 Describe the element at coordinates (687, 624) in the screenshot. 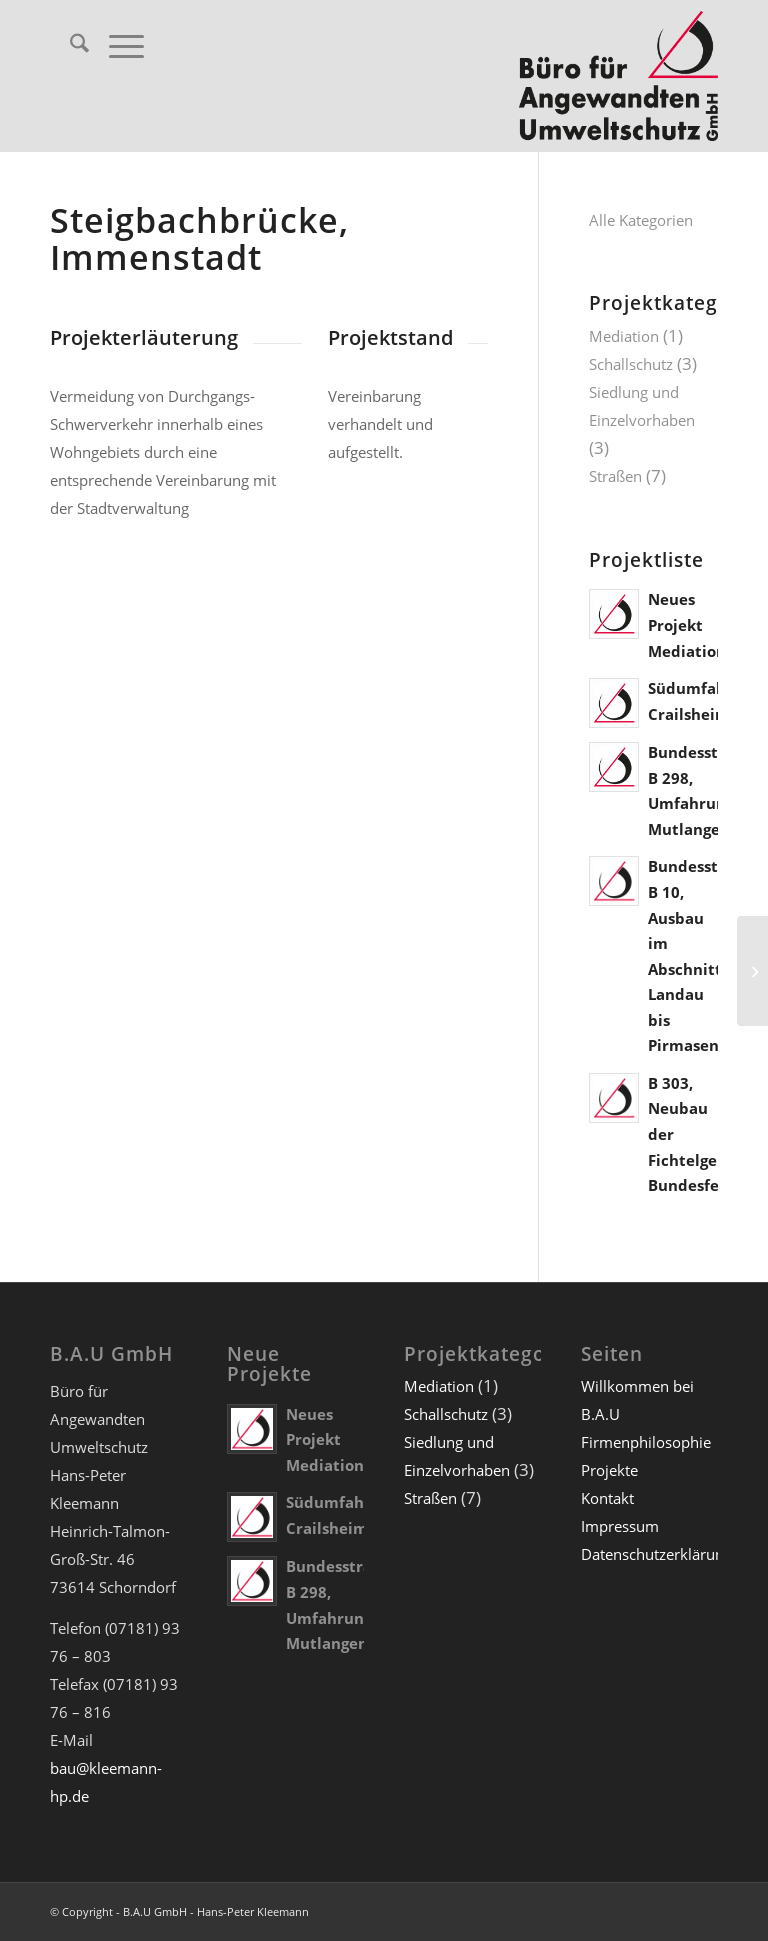

I see `Neues Projekt Mediation` at that location.